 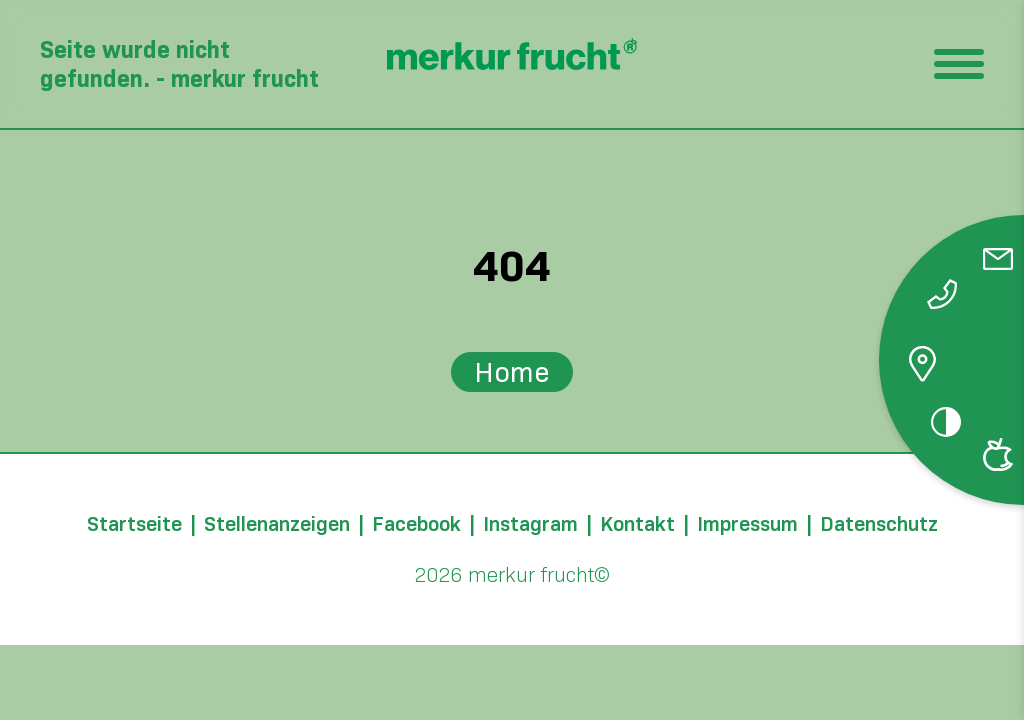 What do you see at coordinates (530, 524) in the screenshot?
I see `Instagram` at bounding box center [530, 524].